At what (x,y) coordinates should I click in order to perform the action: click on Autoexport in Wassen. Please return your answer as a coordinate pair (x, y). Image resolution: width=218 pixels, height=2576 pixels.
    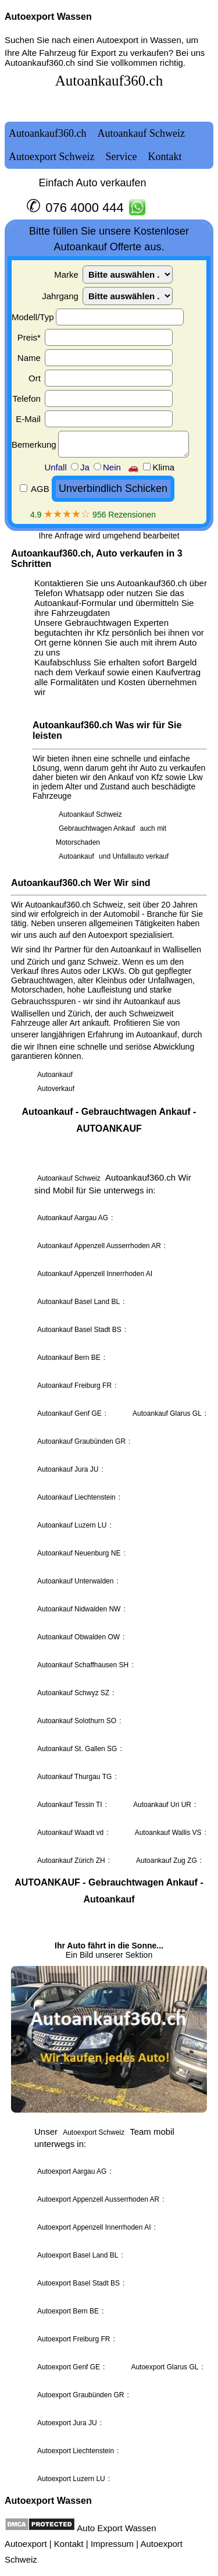
    Looking at the image, I should click on (139, 40).